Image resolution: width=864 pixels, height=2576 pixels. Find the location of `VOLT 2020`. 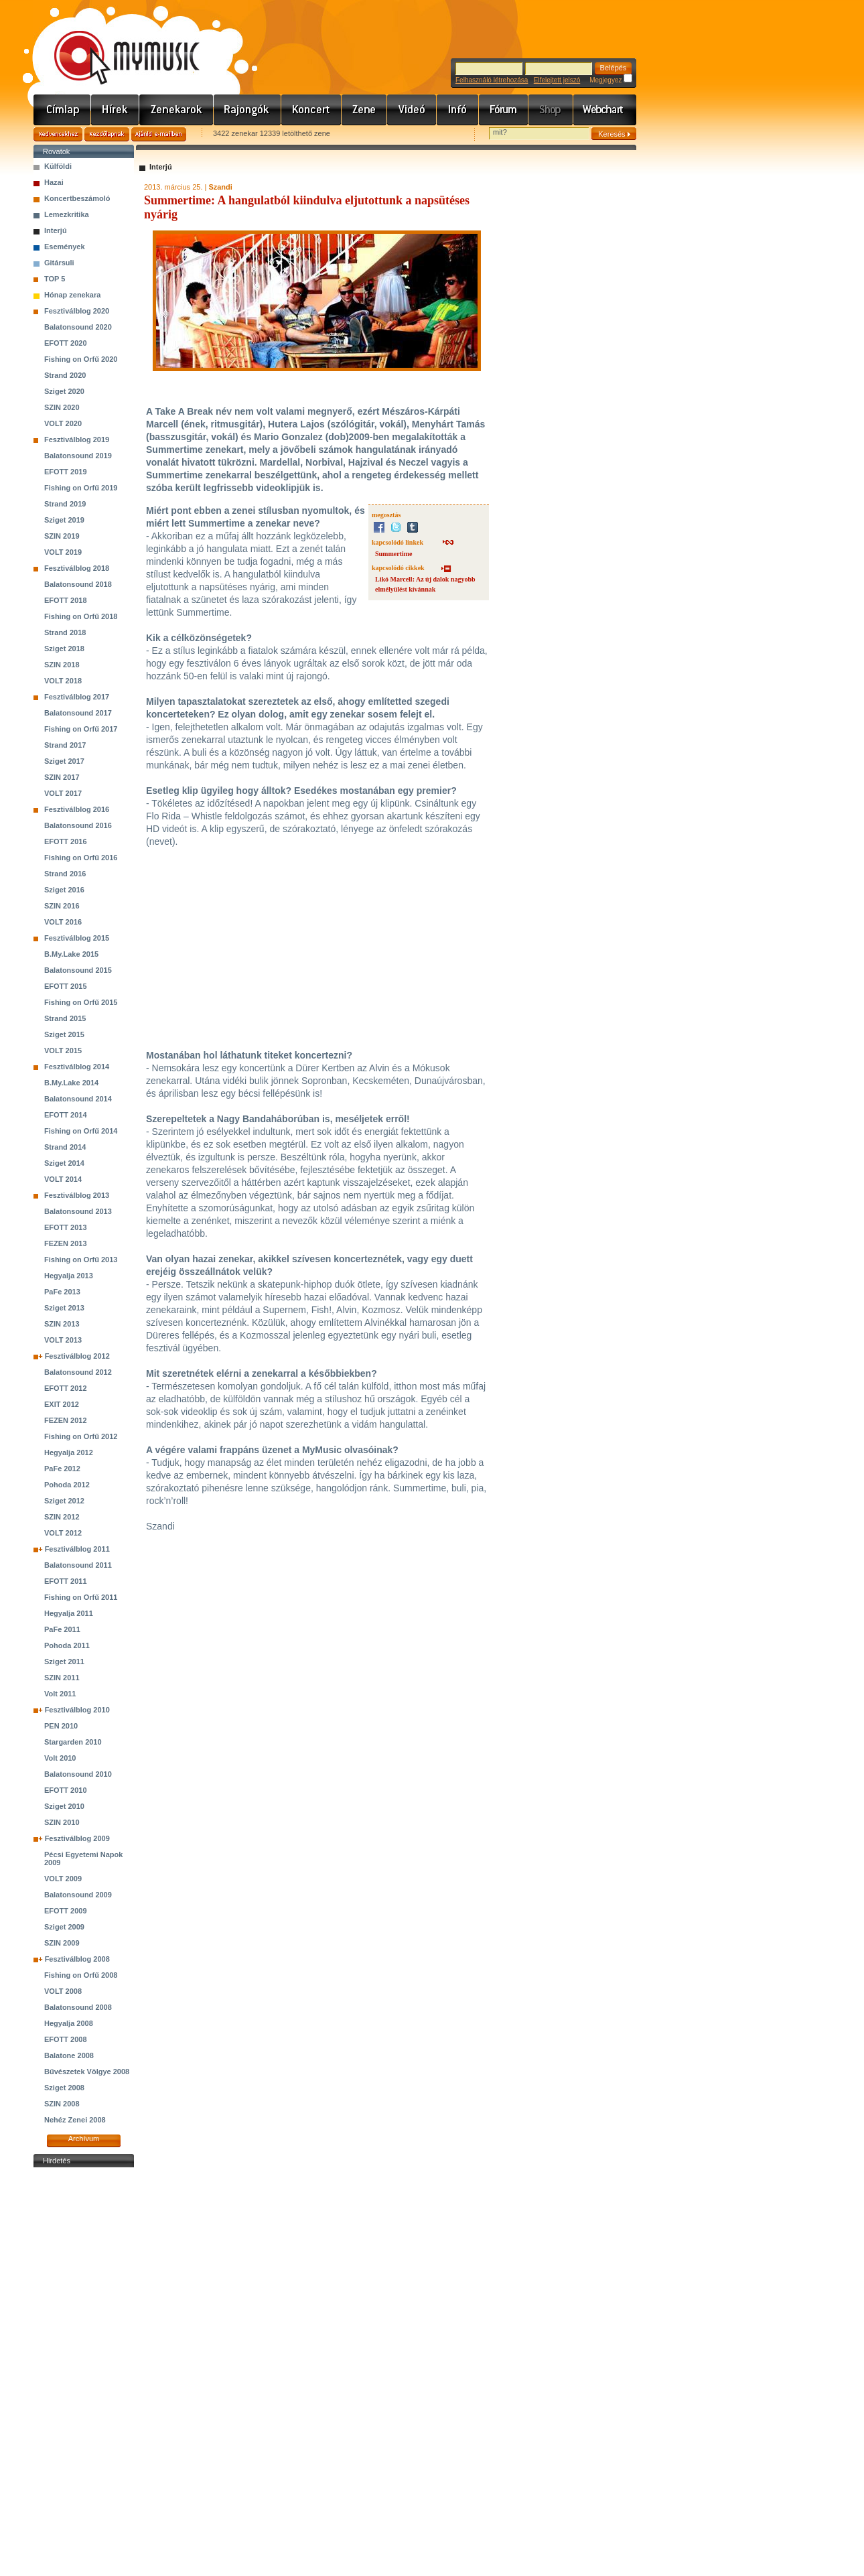

VOLT 2020 is located at coordinates (63, 423).